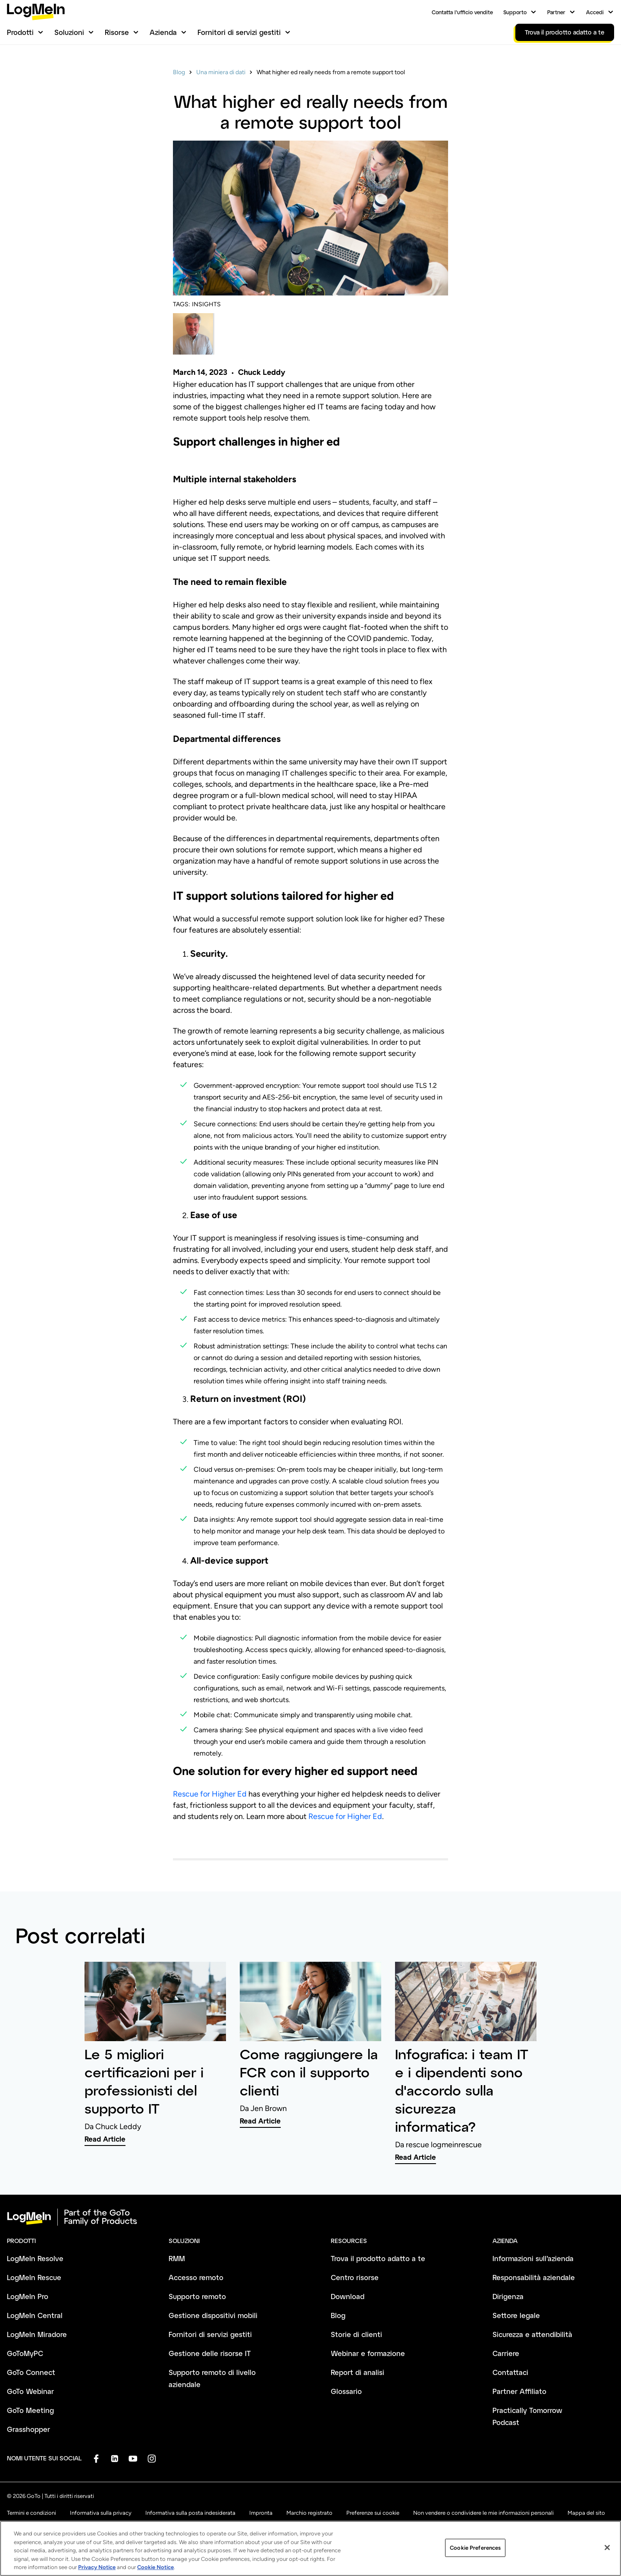  Describe the element at coordinates (37, 2334) in the screenshot. I see `LogMeIn Miradore` at that location.